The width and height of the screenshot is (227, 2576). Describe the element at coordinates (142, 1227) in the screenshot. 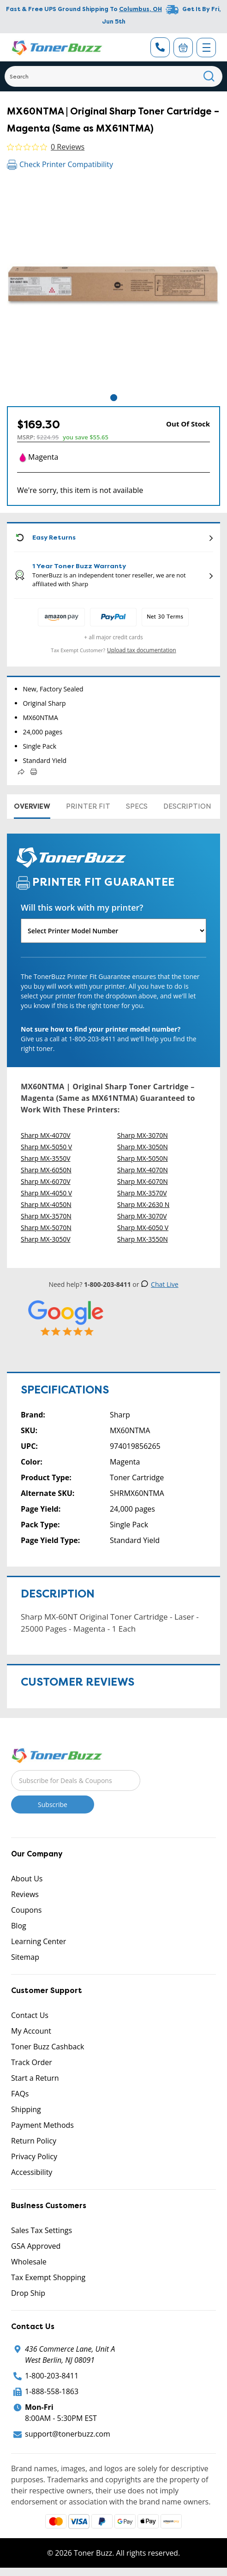

I see `Sharp MX-6050 V` at that location.